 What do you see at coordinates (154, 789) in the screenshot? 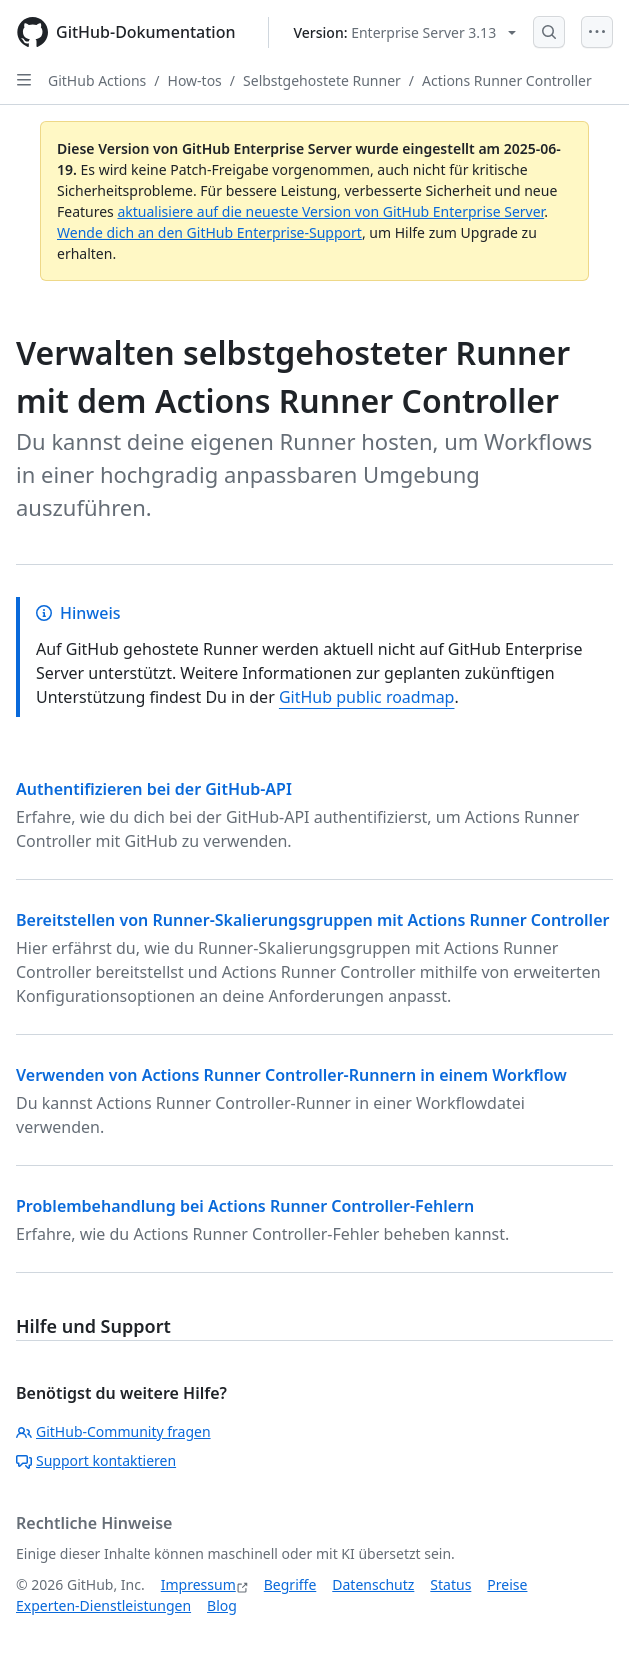
I see `Authentifizieren bei der GitHub-API` at bounding box center [154, 789].